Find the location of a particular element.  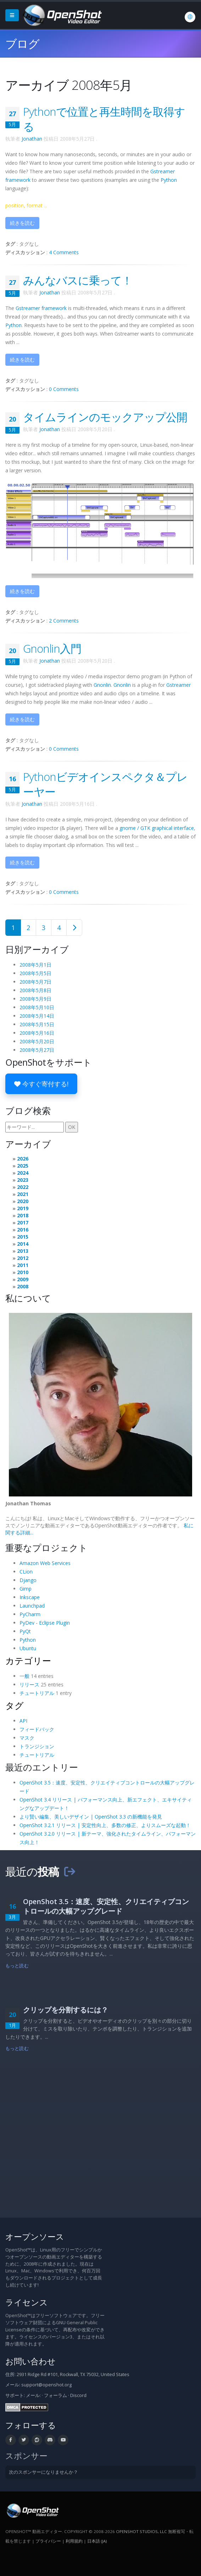

2015 is located at coordinates (22, 1236).